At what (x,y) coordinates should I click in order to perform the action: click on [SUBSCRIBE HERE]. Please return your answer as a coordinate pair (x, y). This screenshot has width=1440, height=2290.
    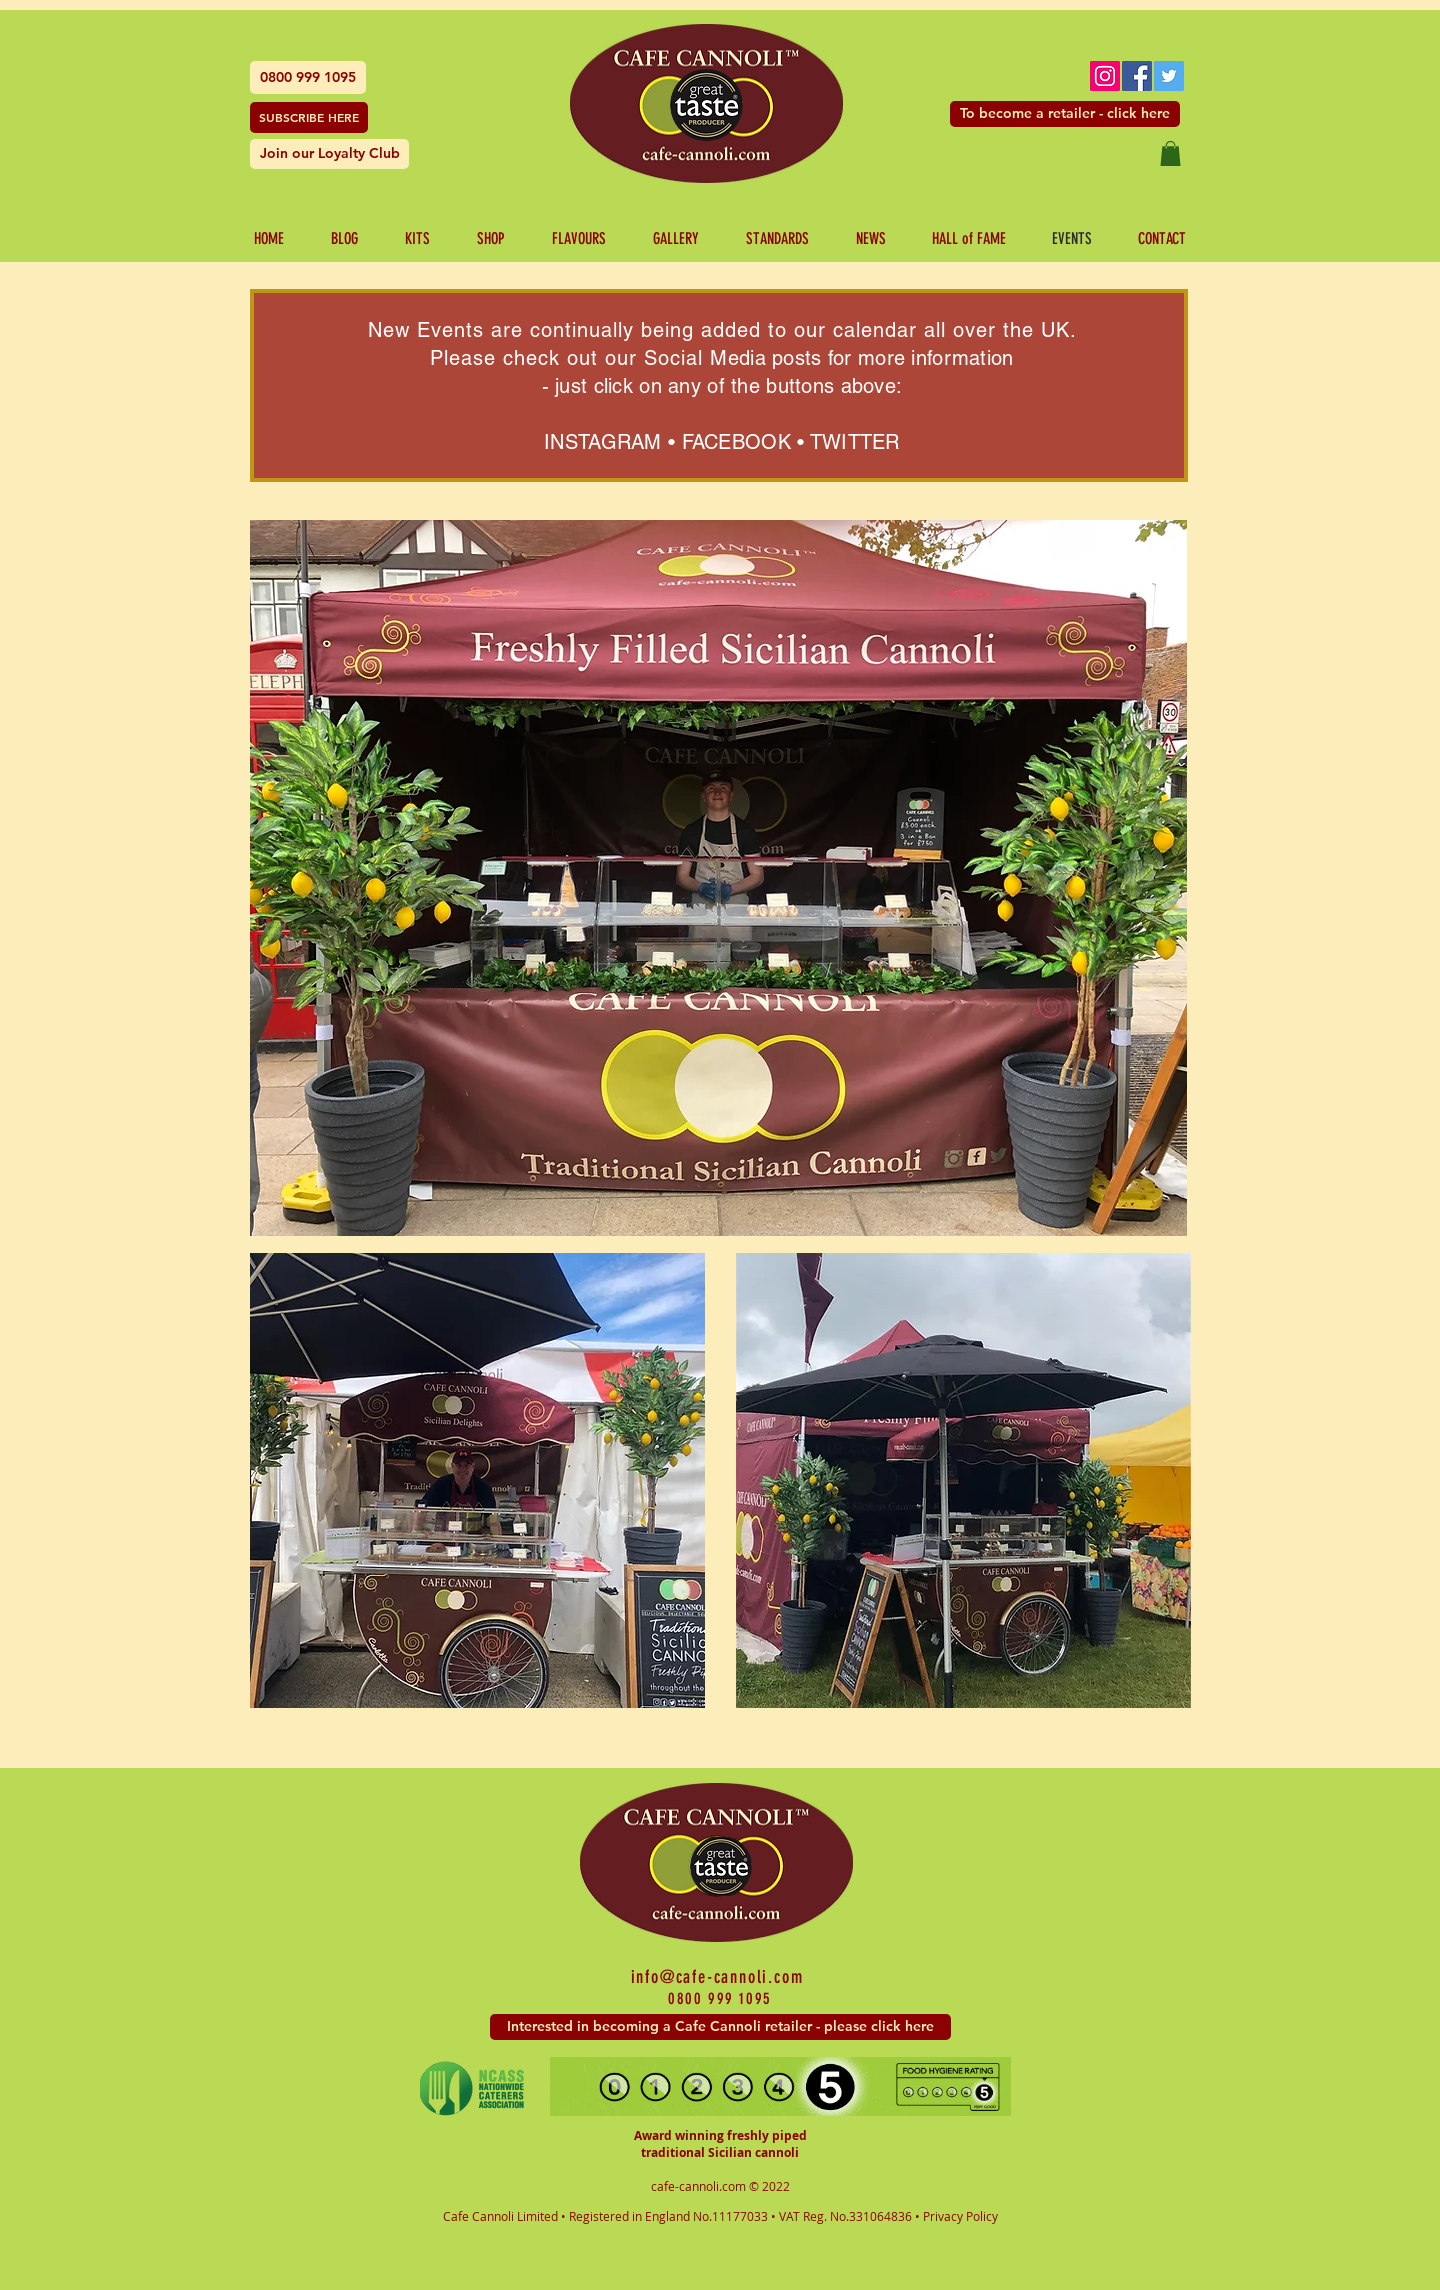
    Looking at the image, I should click on (309, 117).